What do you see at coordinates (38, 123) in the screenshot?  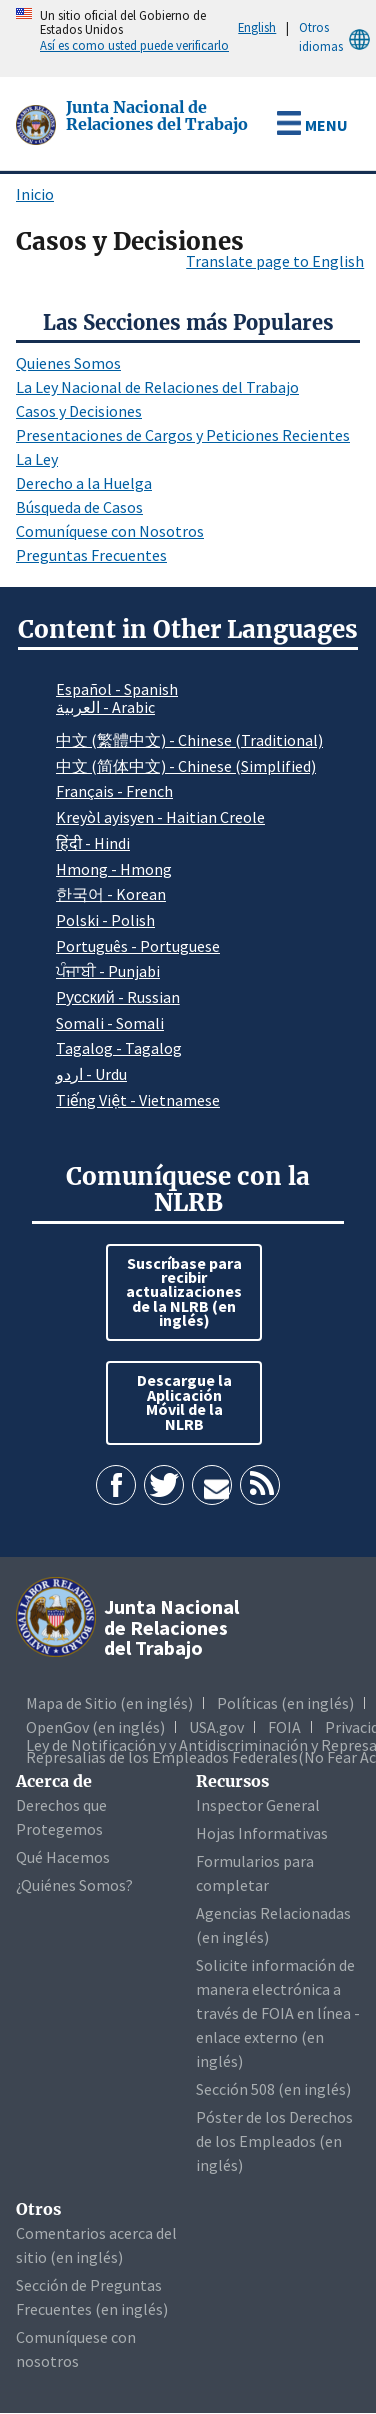 I see `[Junta Nacional de Relaciones del Trabajo]` at bounding box center [38, 123].